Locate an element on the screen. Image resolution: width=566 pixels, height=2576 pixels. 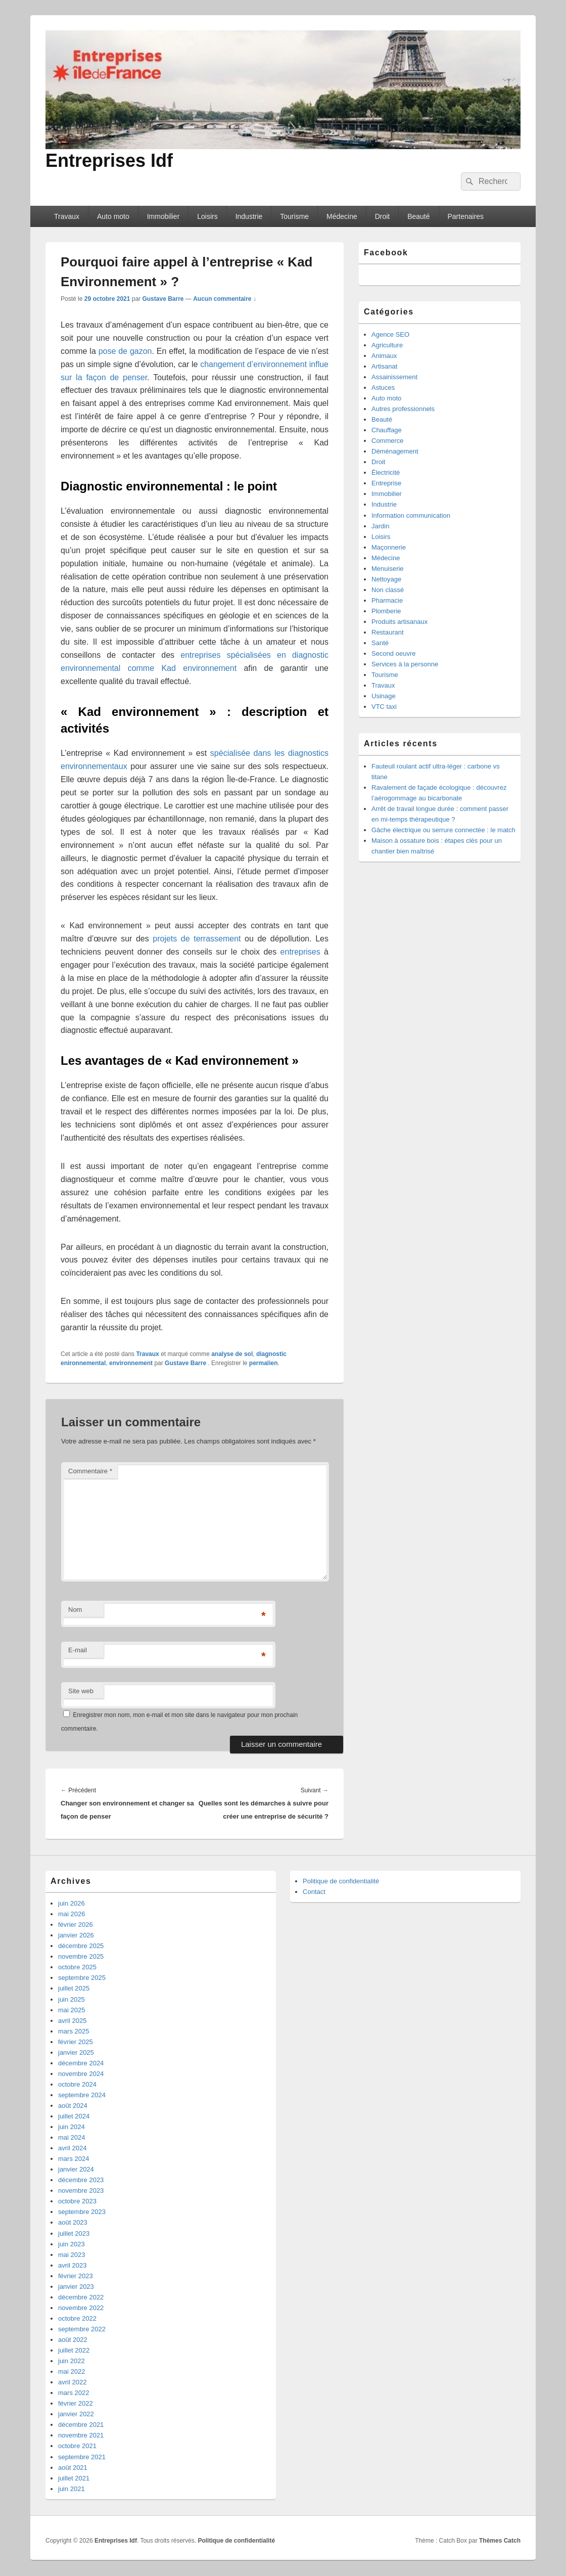
juin 2022 is located at coordinates (71, 2361).